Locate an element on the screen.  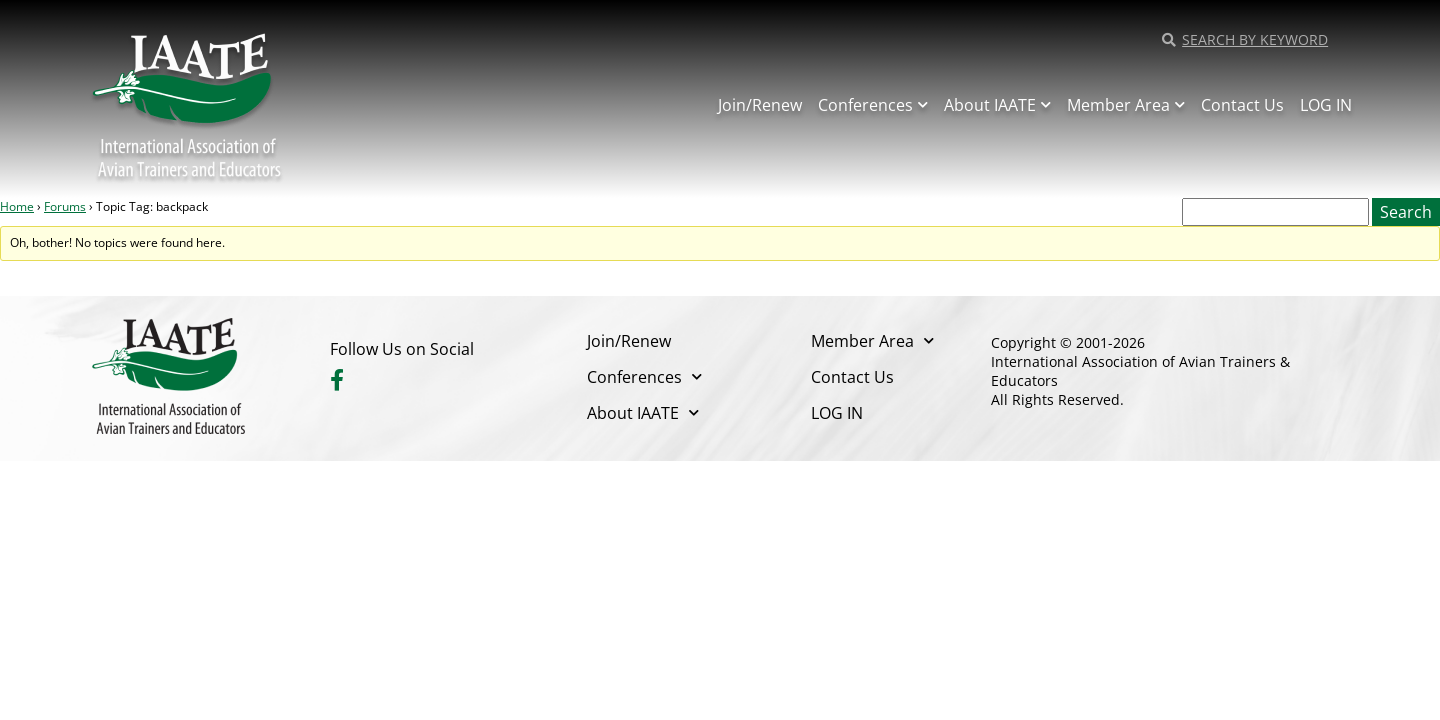
About IAATE is located at coordinates (997, 104).